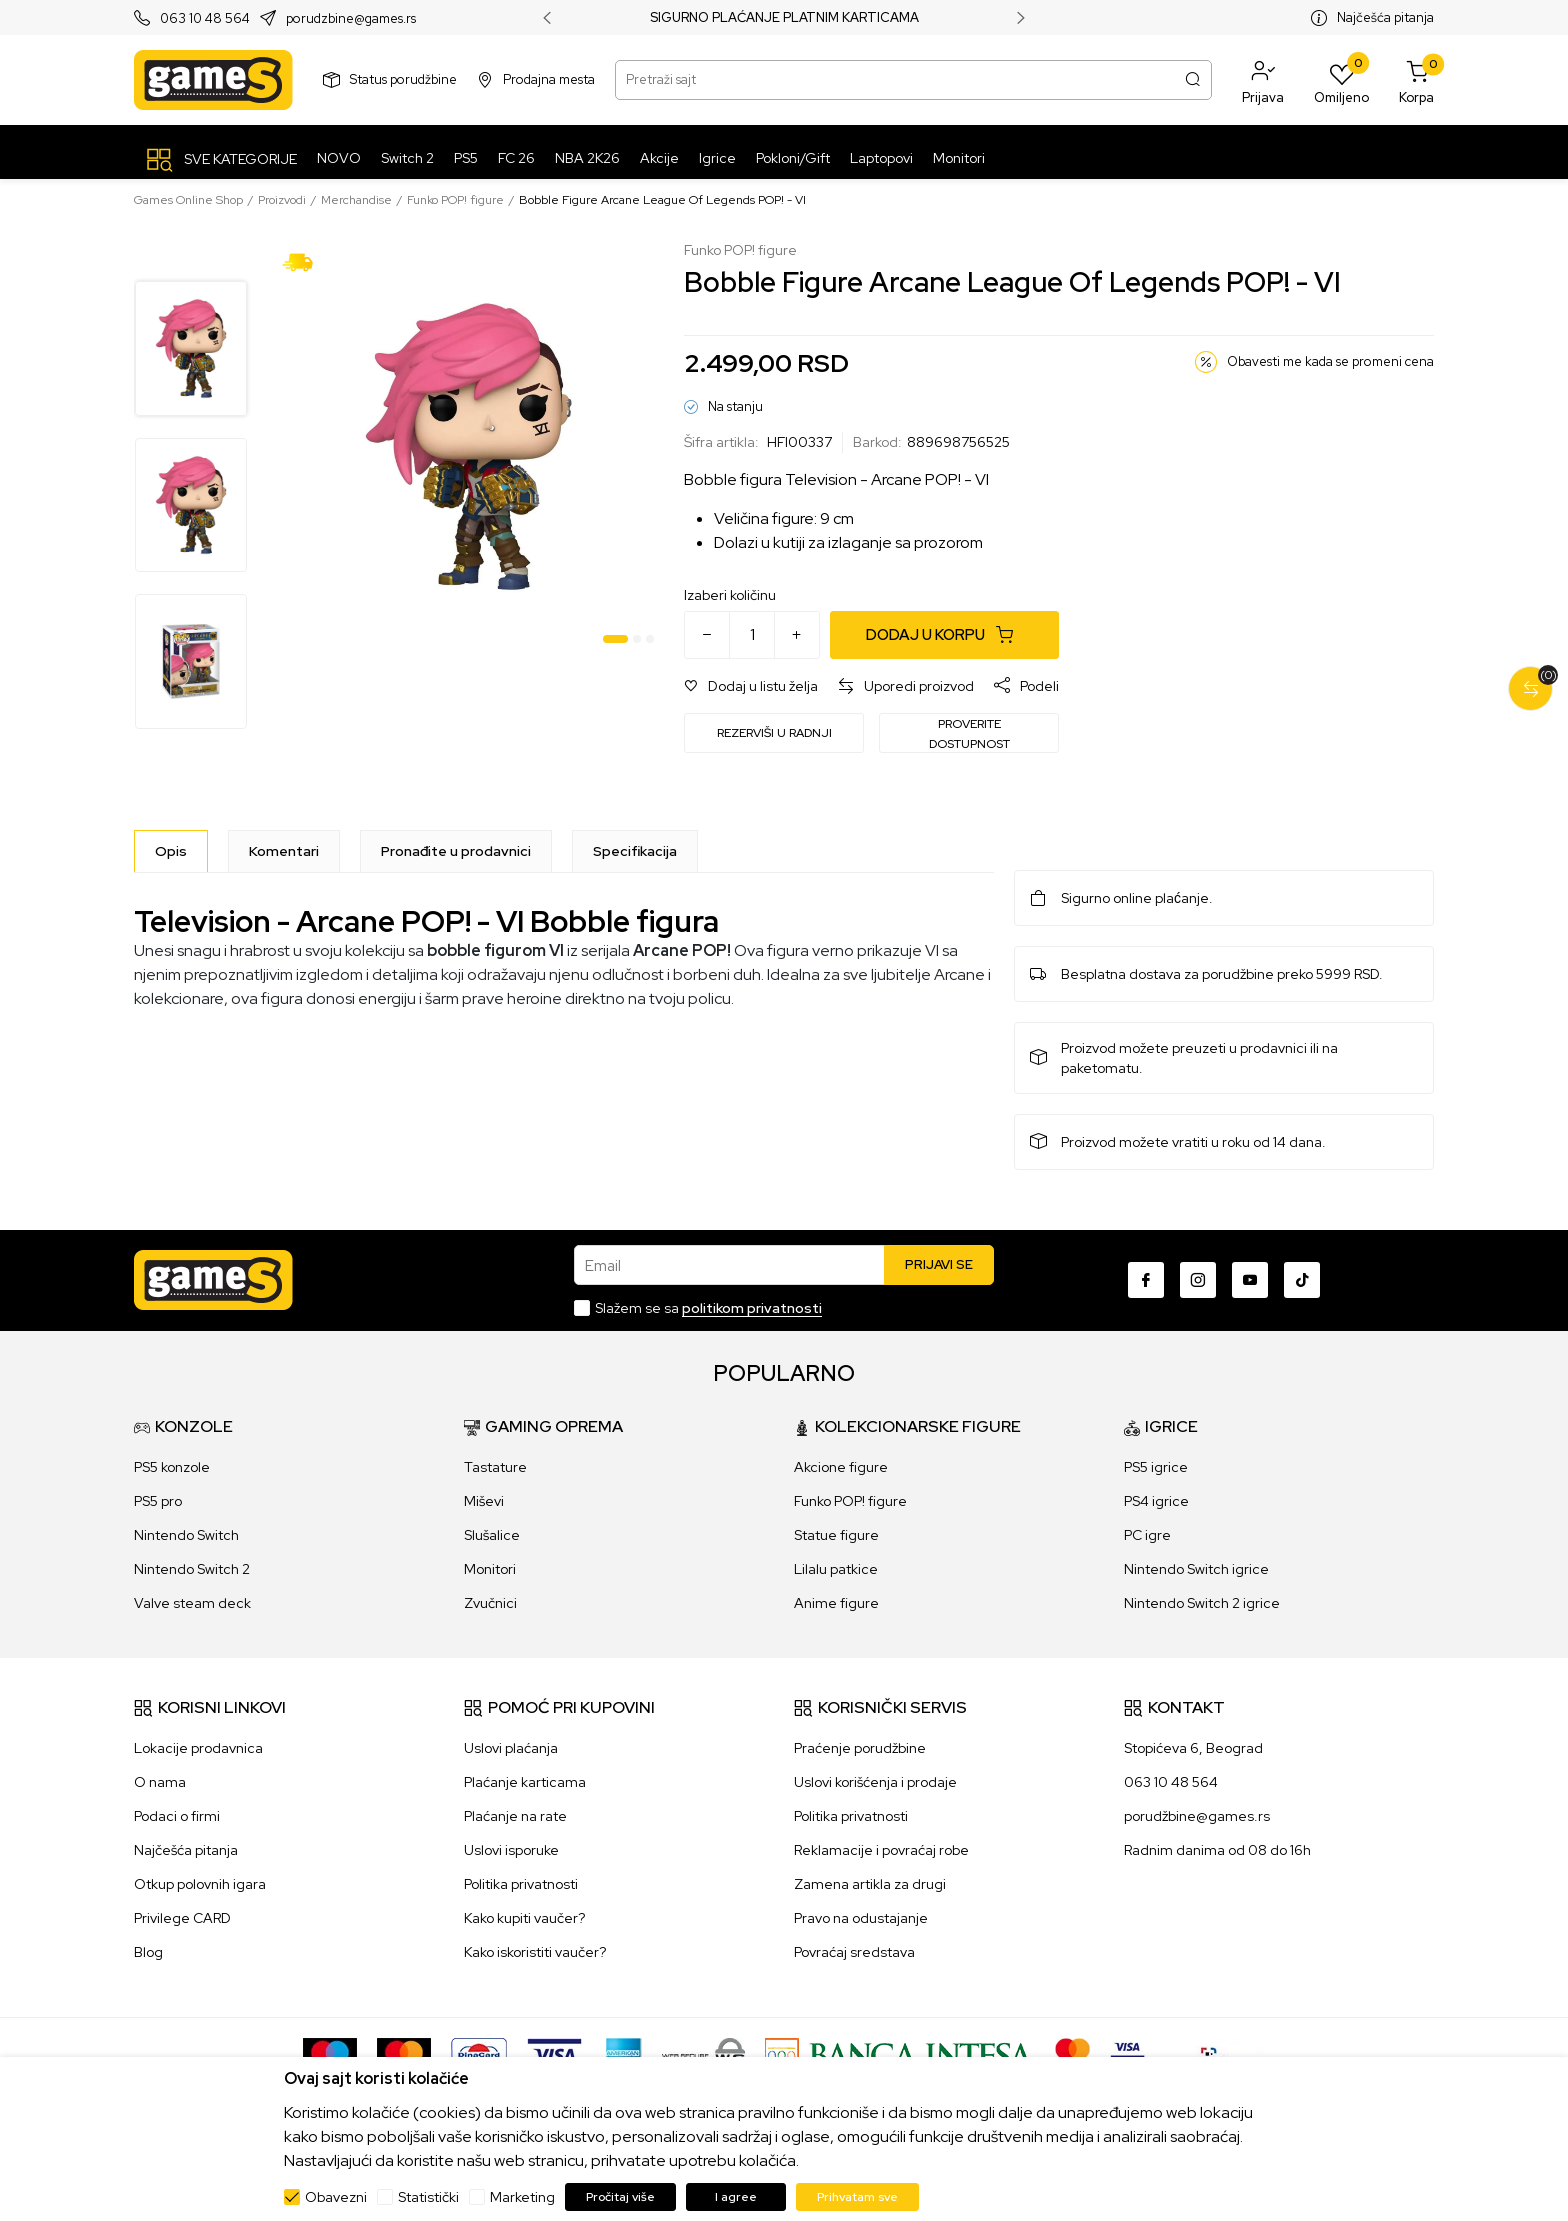  What do you see at coordinates (1198, 1280) in the screenshot?
I see `[Instagram]` at bounding box center [1198, 1280].